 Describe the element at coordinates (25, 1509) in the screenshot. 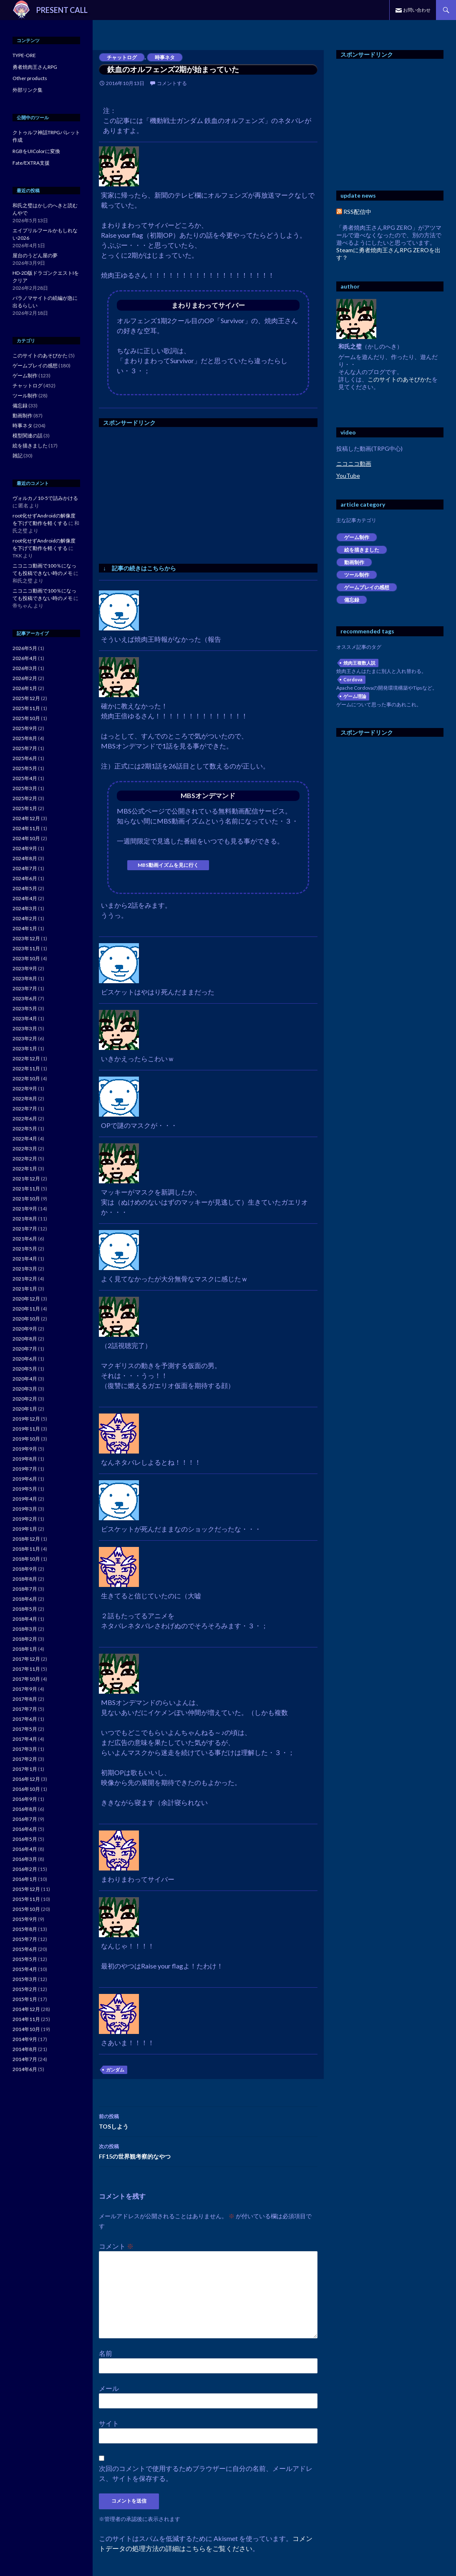

I see `2019年3月` at that location.